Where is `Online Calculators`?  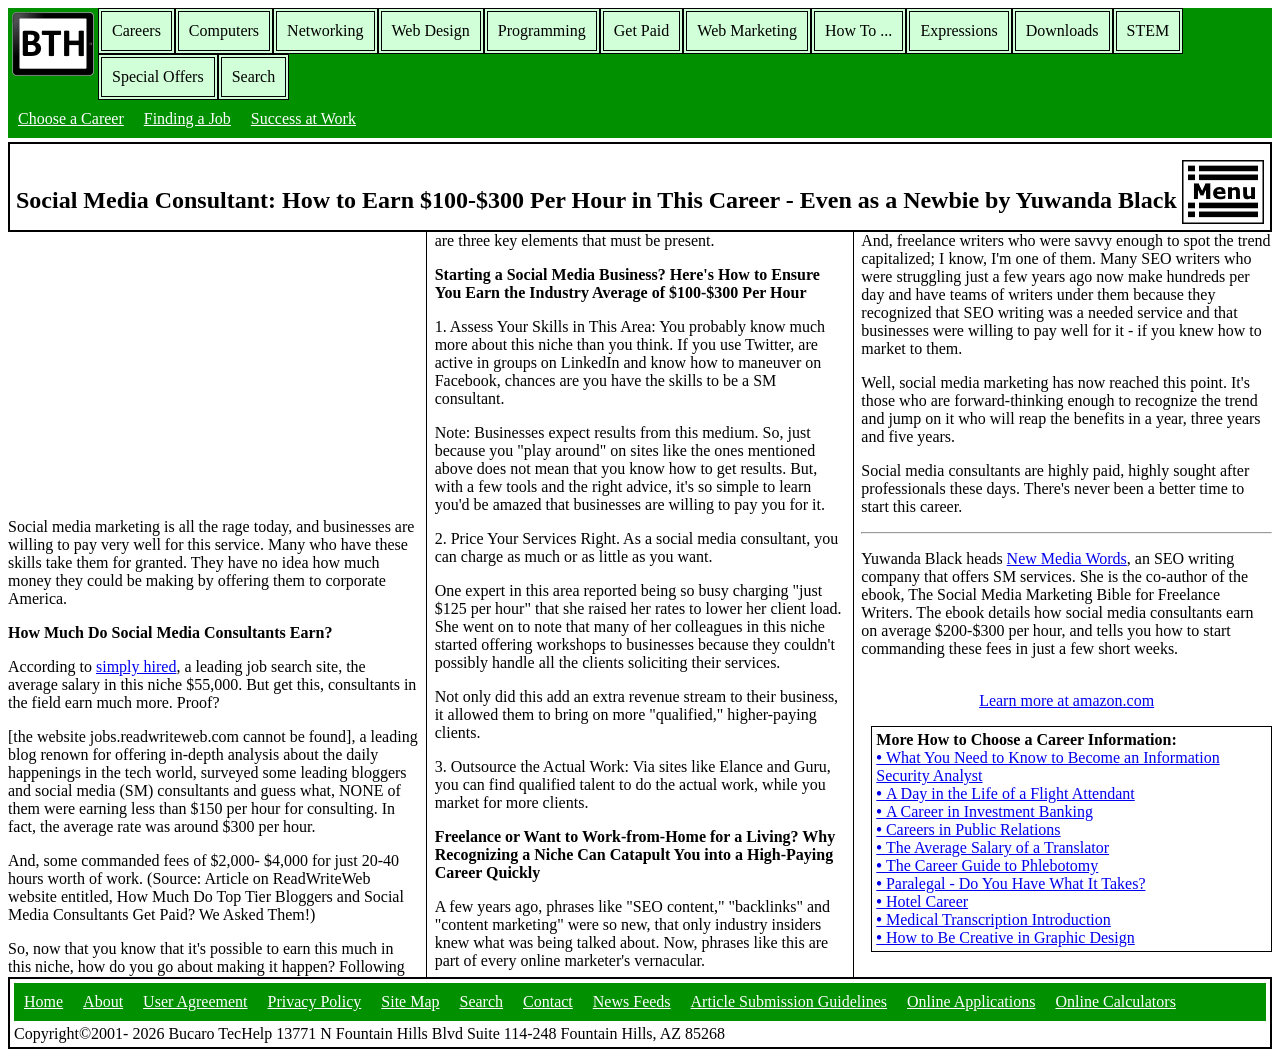 Online Calculators is located at coordinates (1115, 1001).